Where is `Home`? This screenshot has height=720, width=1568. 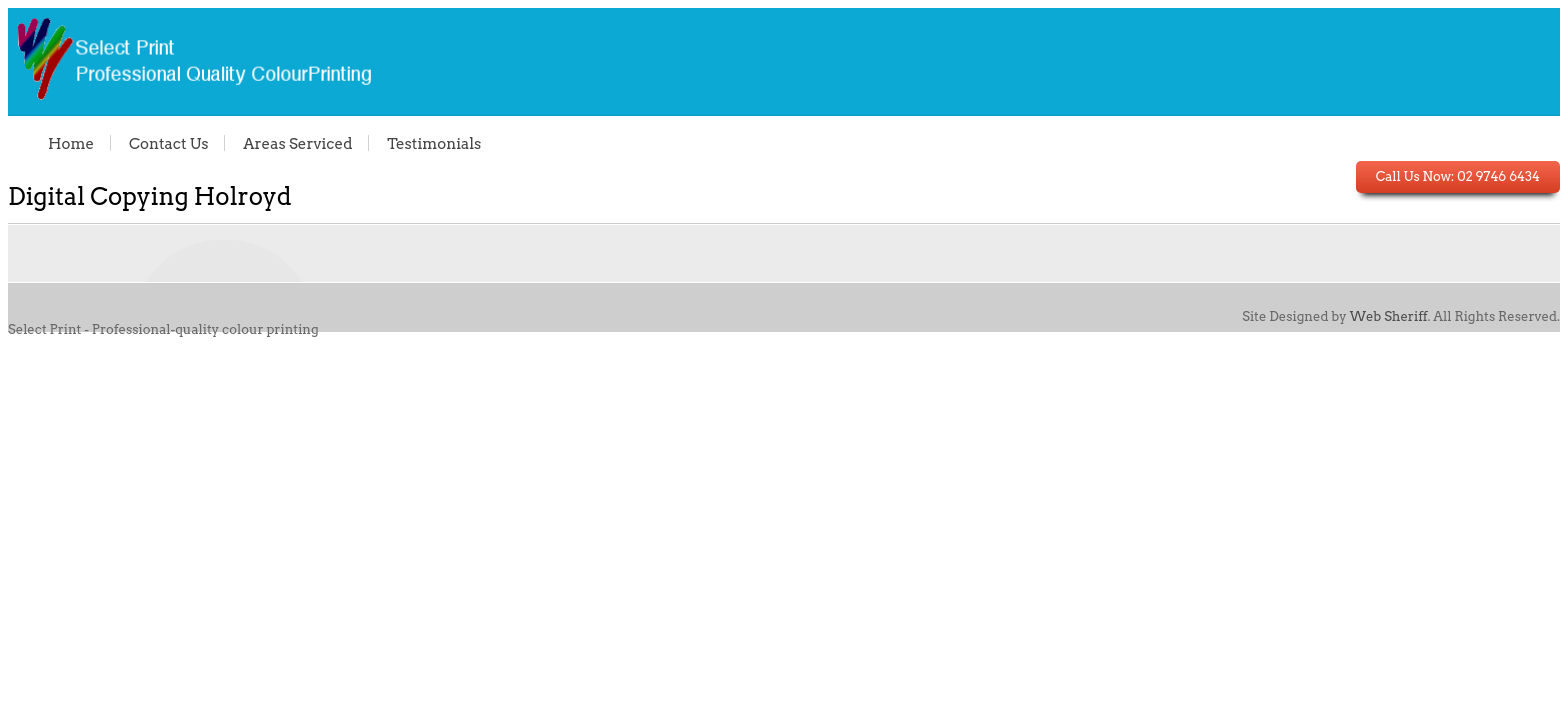
Home is located at coordinates (71, 144).